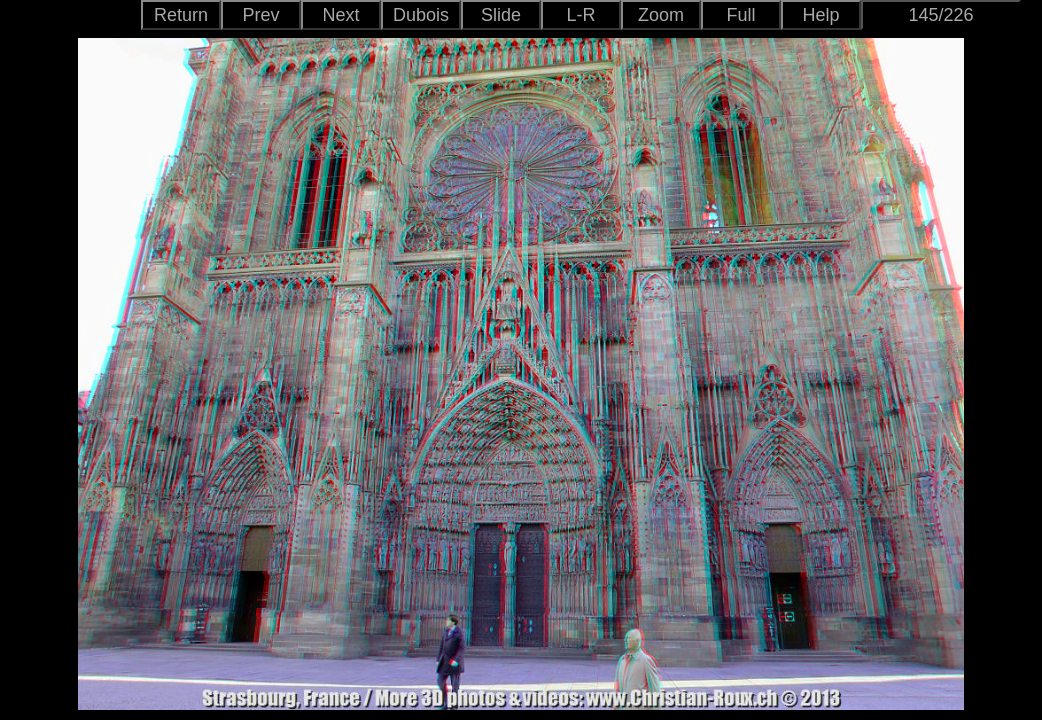  Describe the element at coordinates (661, 15) in the screenshot. I see `Zoom` at that location.